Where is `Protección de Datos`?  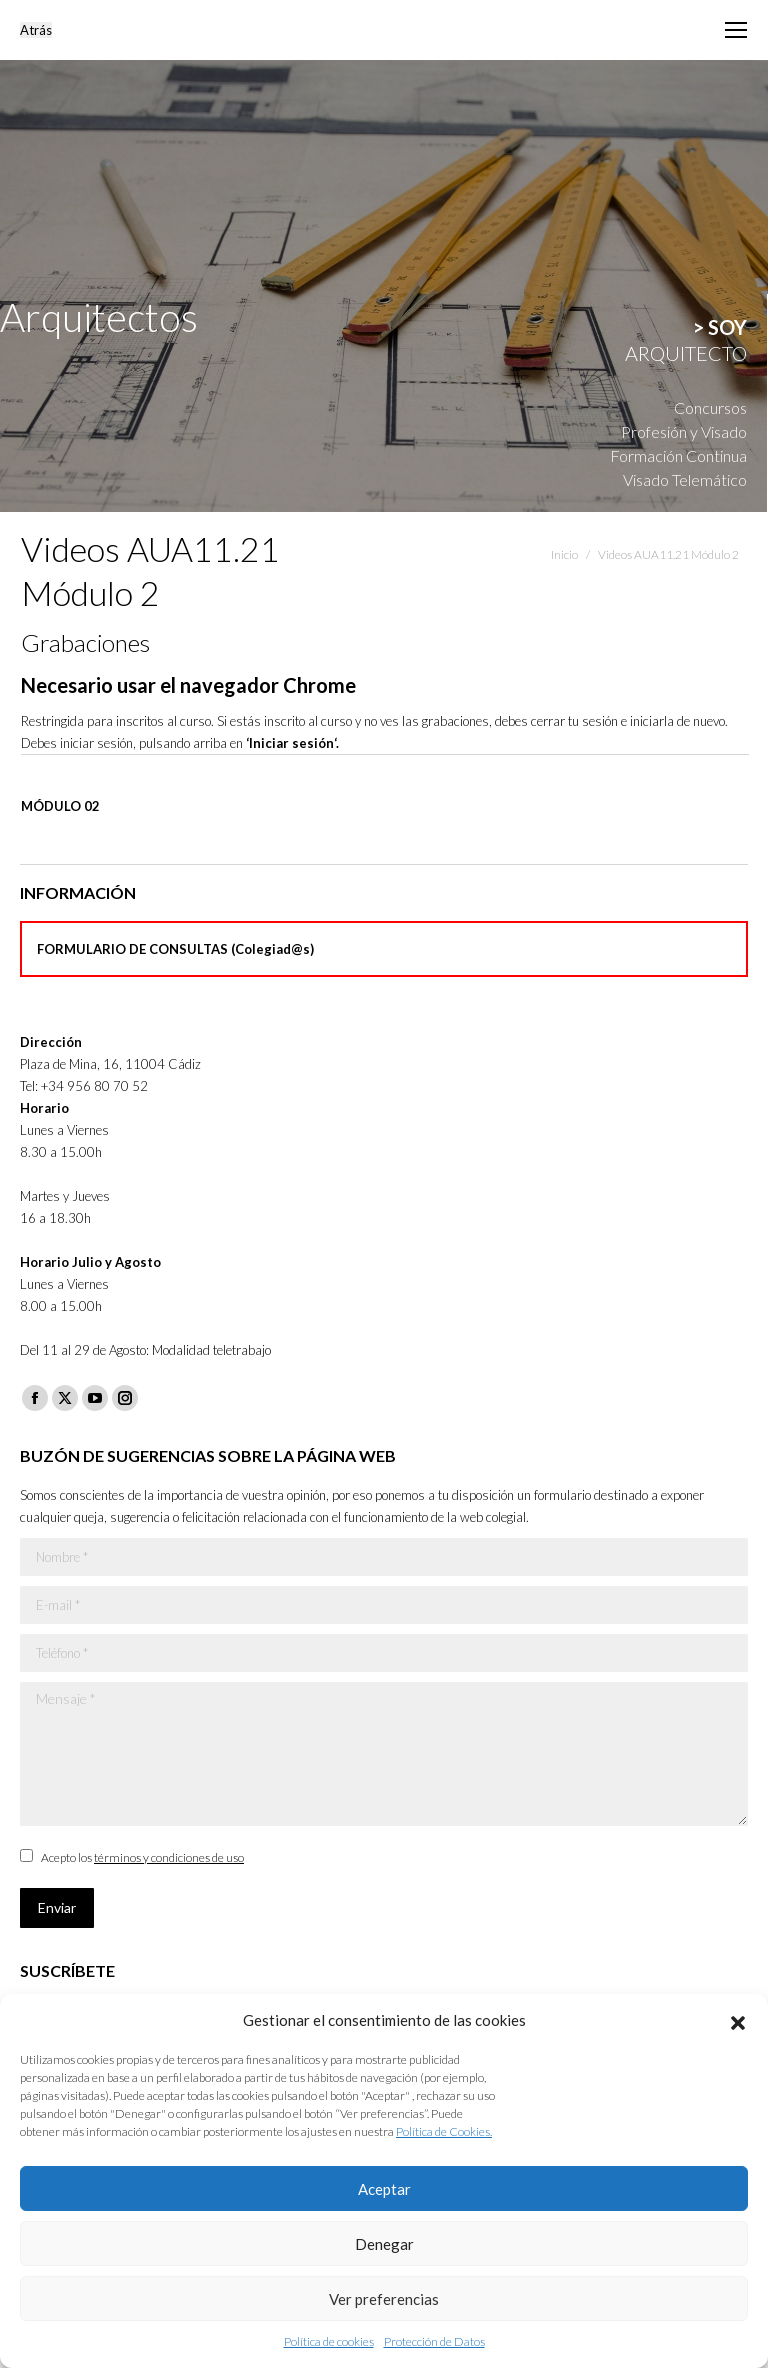
Protección de Datos is located at coordinates (434, 2341).